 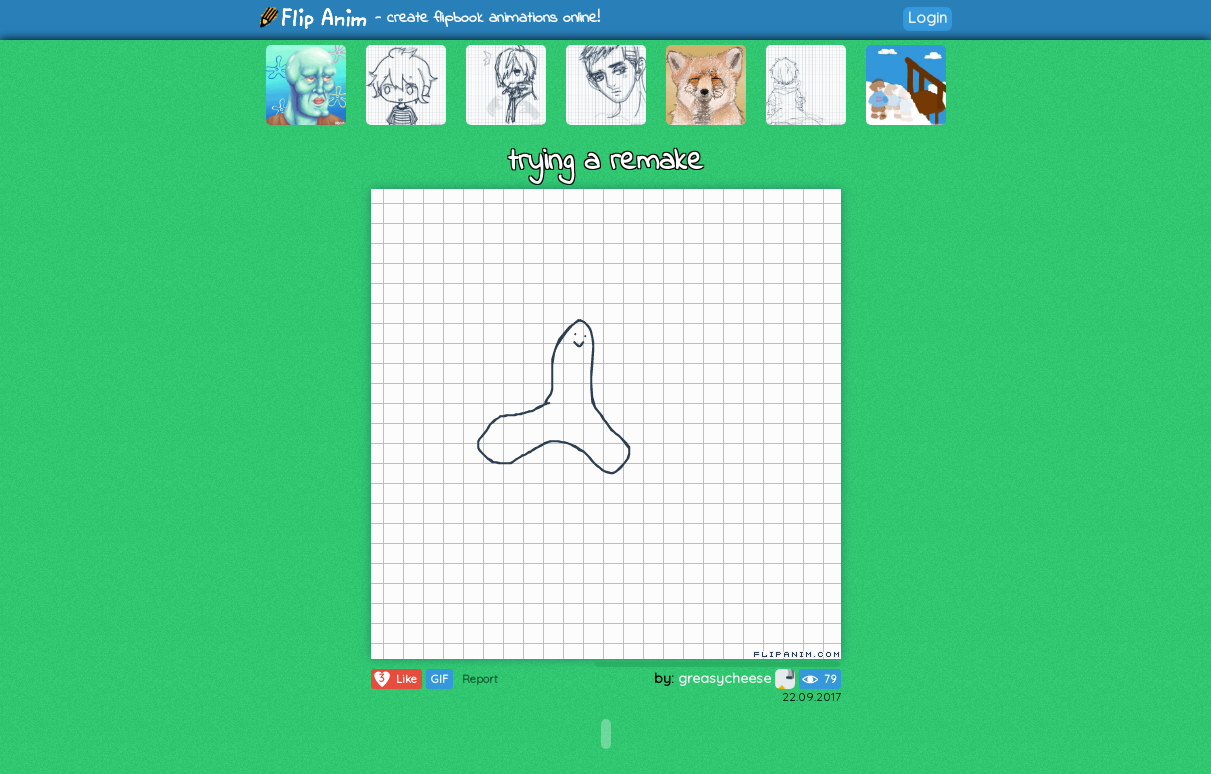 I want to click on Like, so click(x=394, y=679).